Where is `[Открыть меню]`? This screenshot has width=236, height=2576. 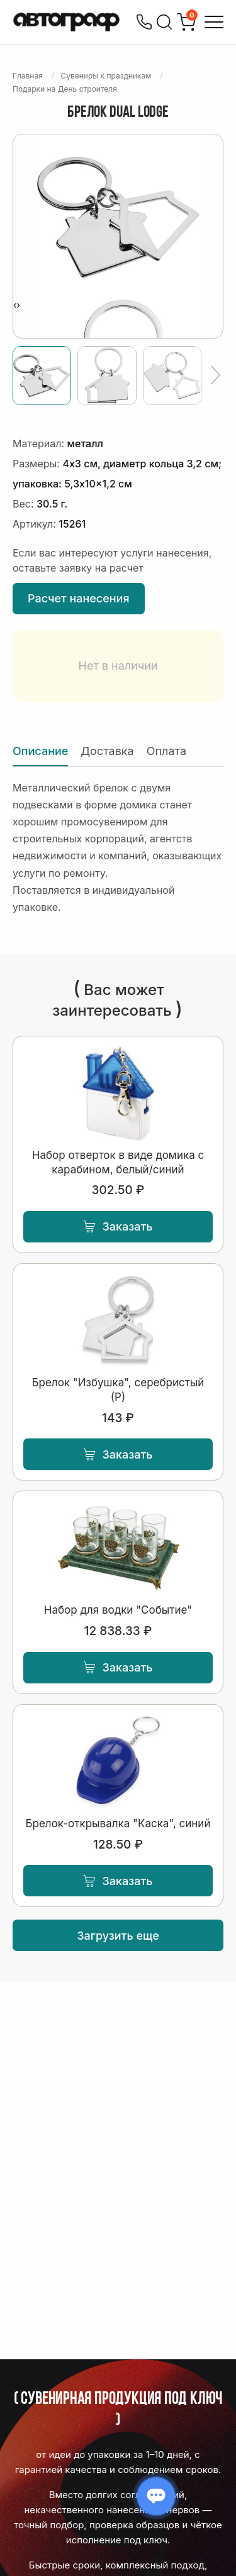
[Открыть меню] is located at coordinates (214, 22).